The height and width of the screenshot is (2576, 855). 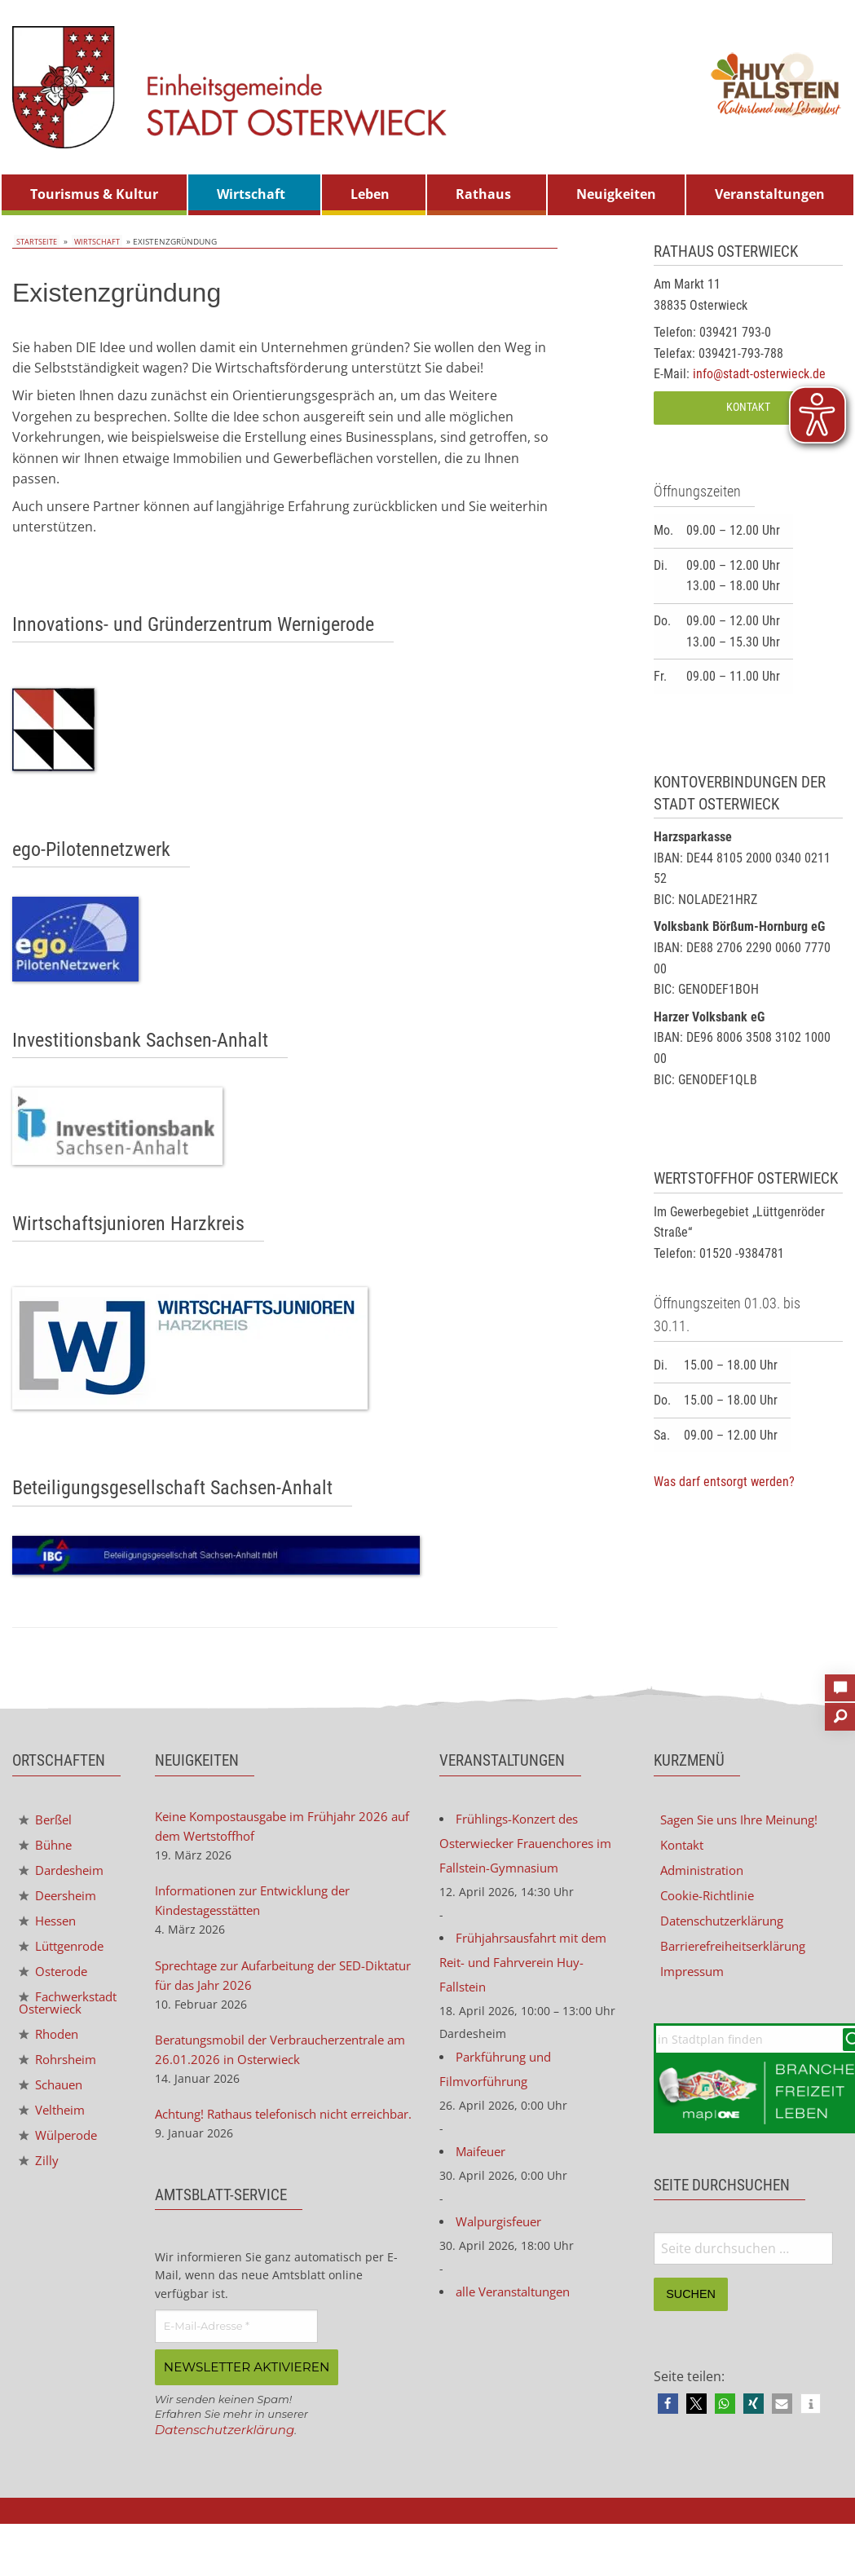 What do you see at coordinates (51, 2056) in the screenshot?
I see `Rhoden` at bounding box center [51, 2056].